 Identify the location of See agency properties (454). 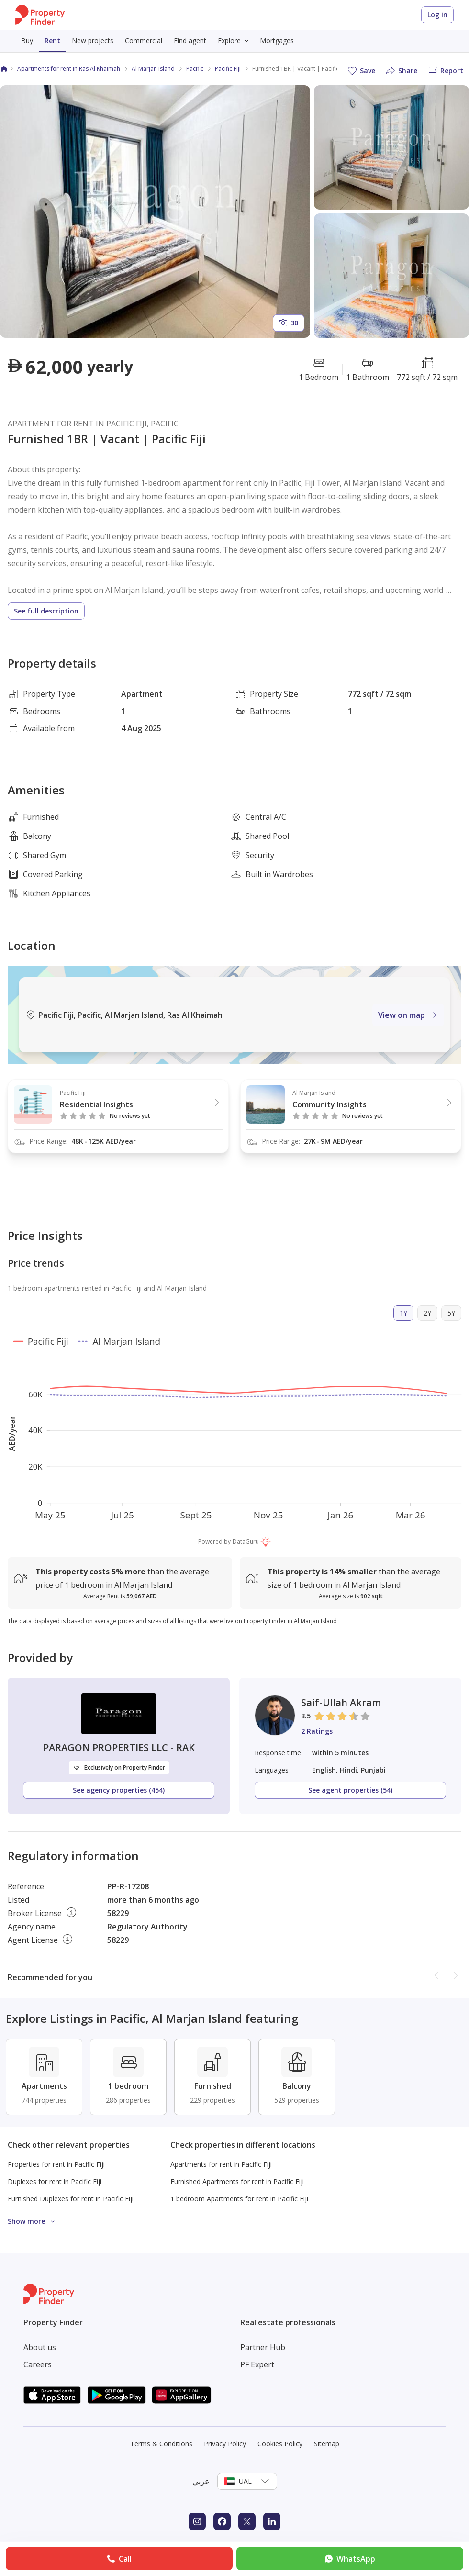
(119, 1790).